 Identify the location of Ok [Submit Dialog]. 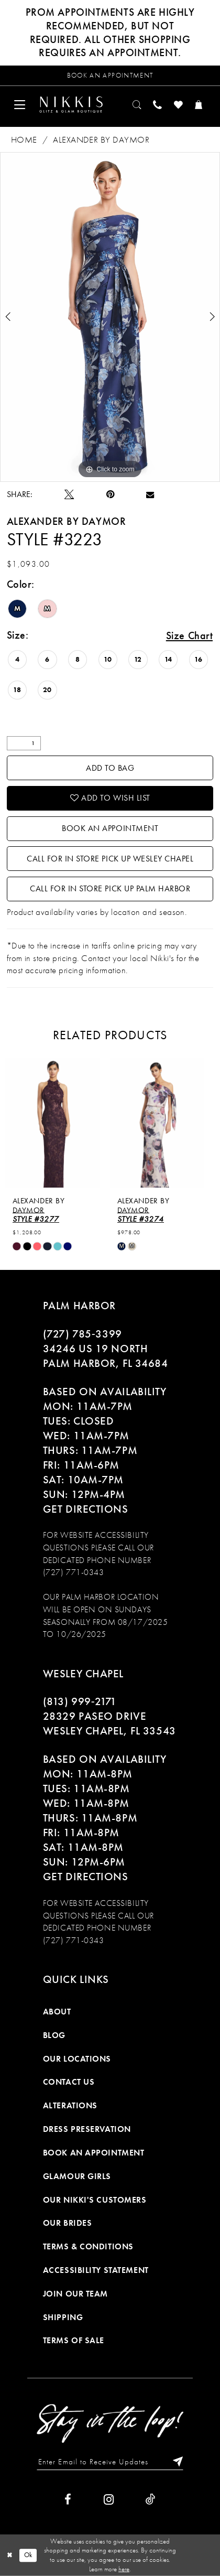
(28, 2555).